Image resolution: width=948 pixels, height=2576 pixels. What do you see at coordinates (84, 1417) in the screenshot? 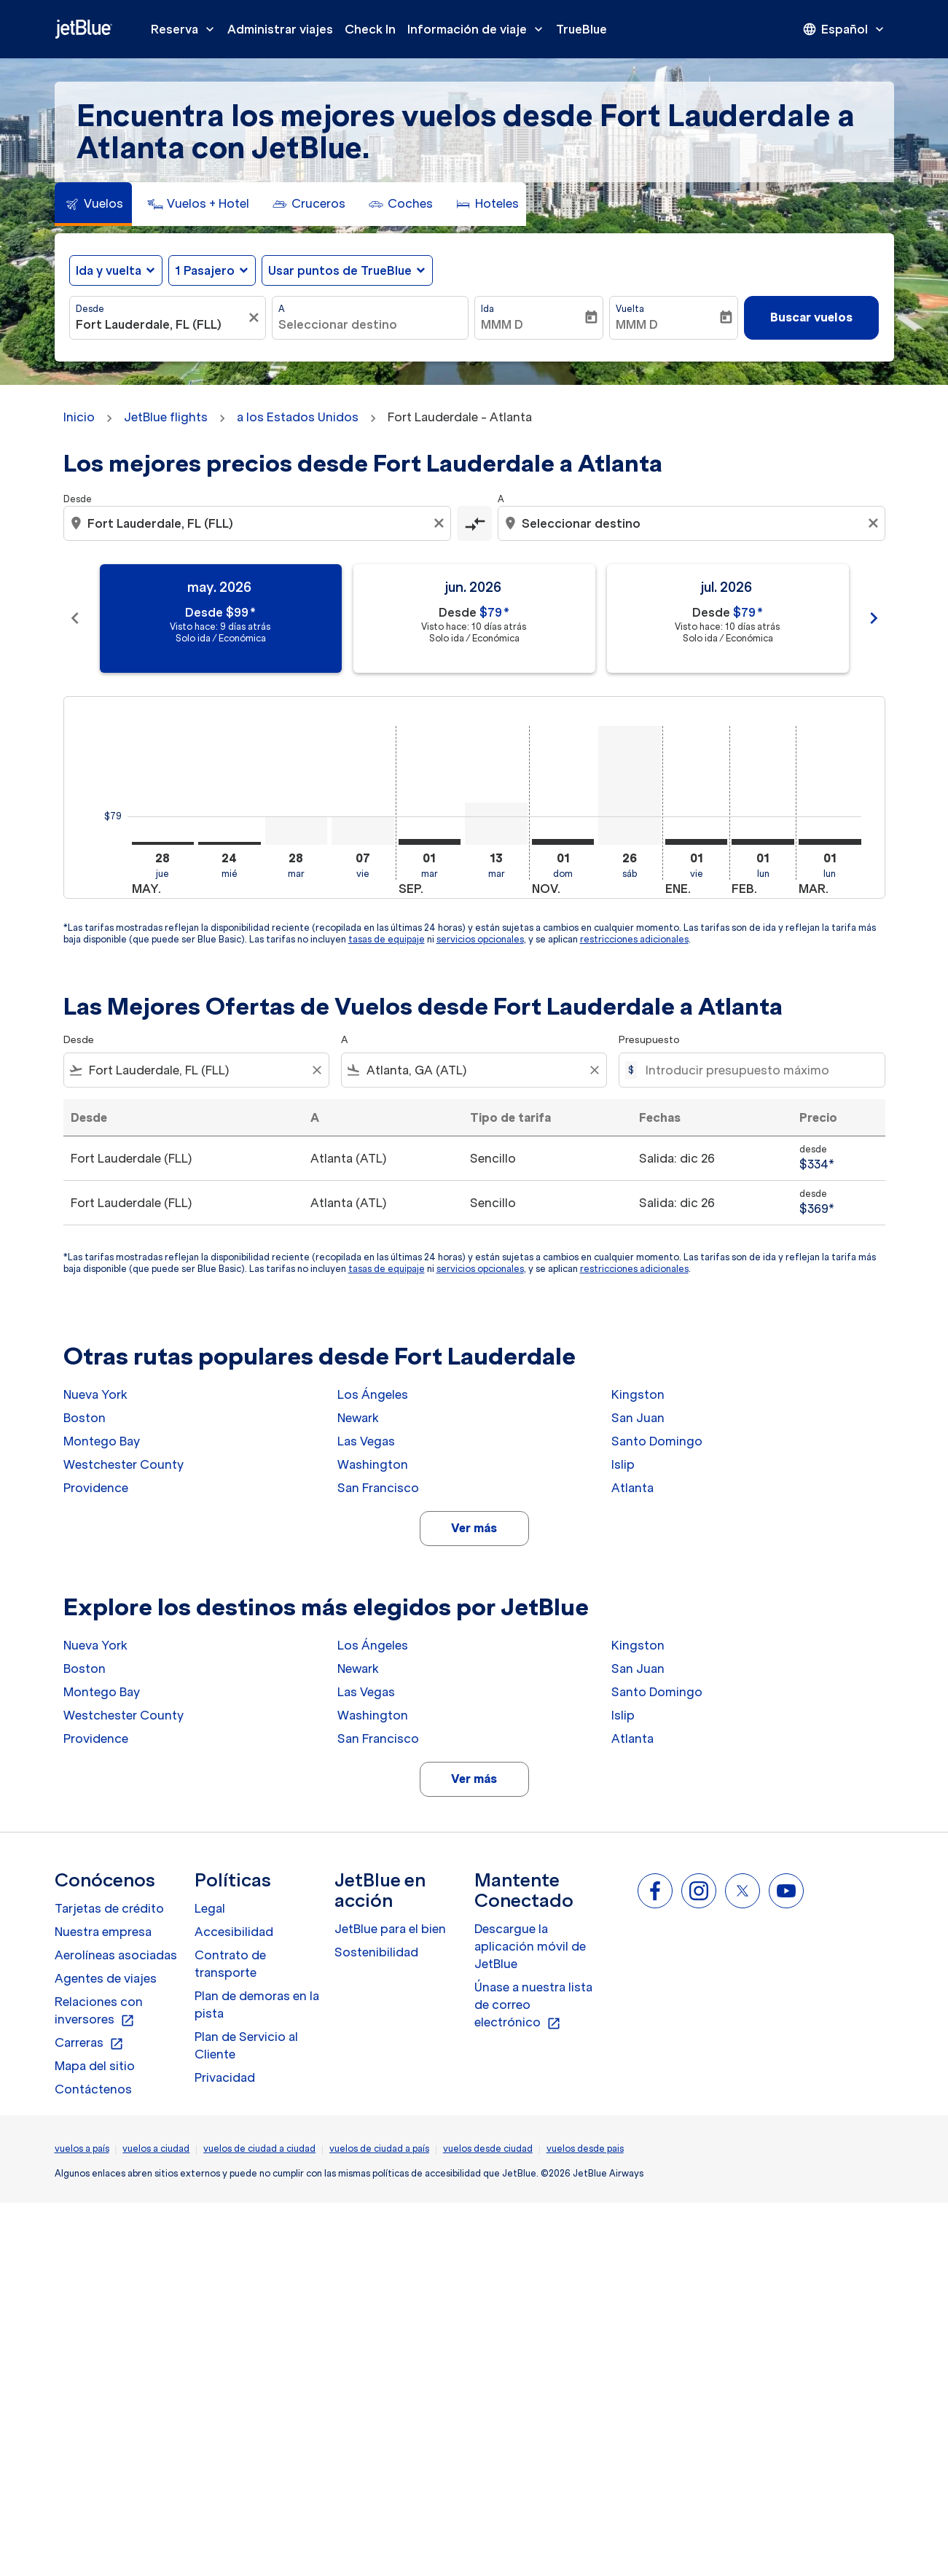
I see `Boston` at bounding box center [84, 1417].